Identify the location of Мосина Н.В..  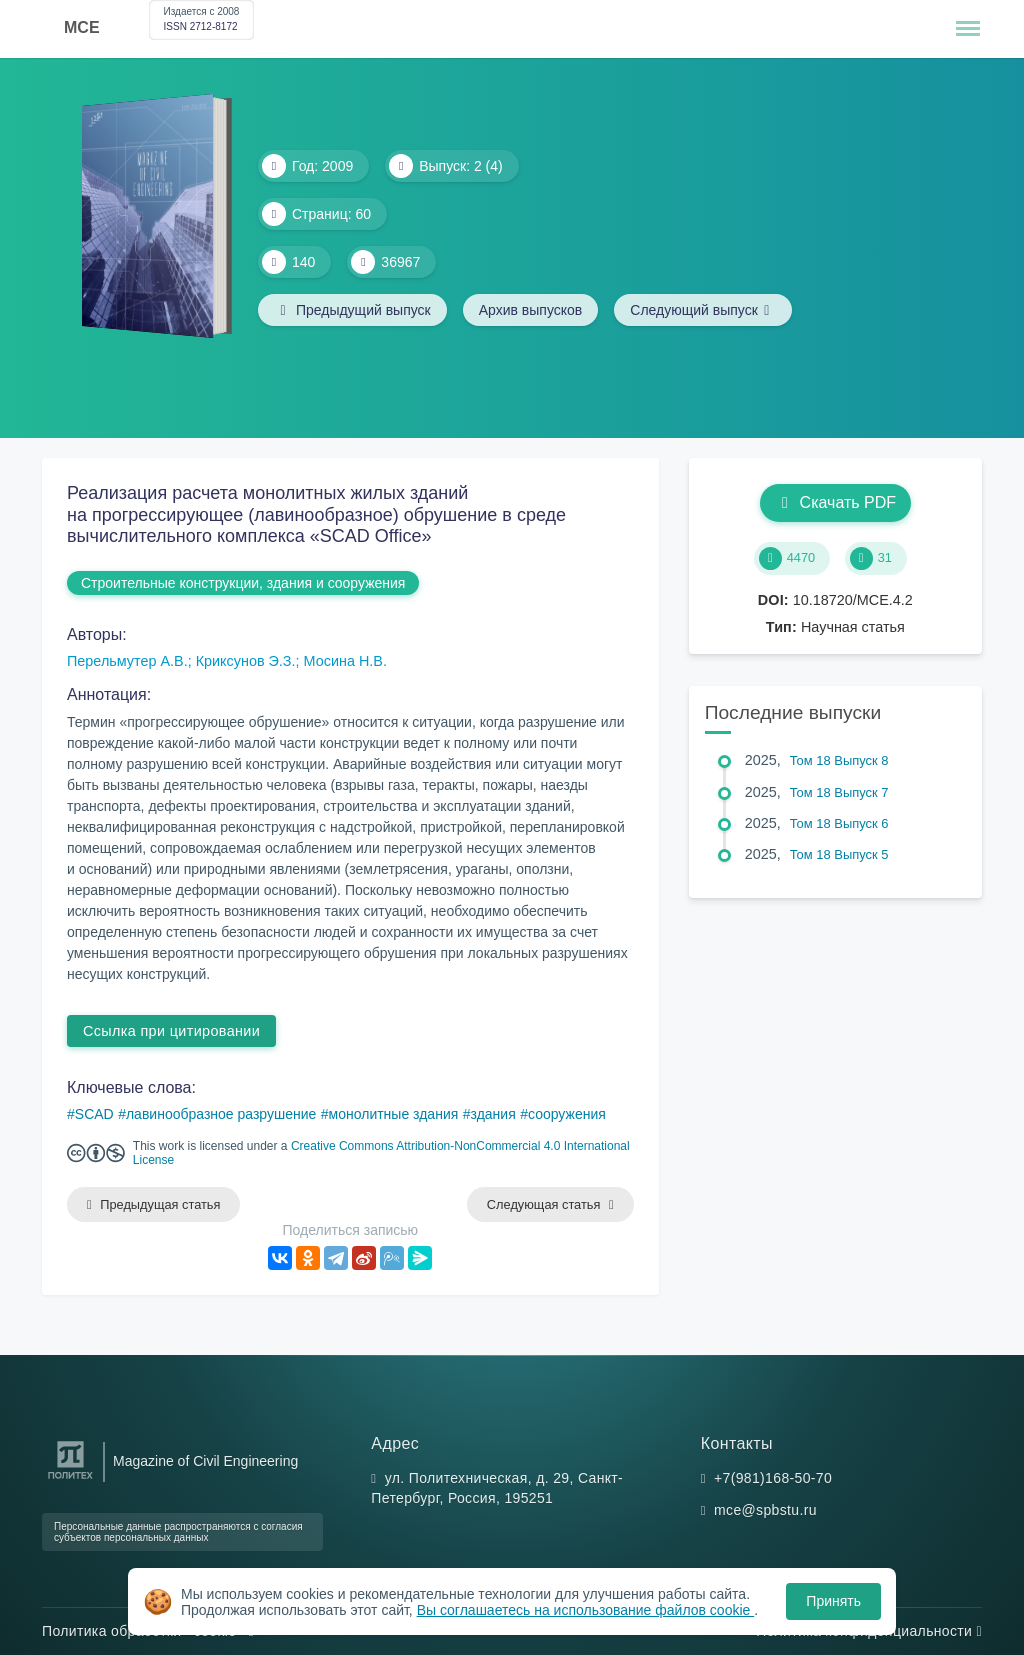
(345, 661).